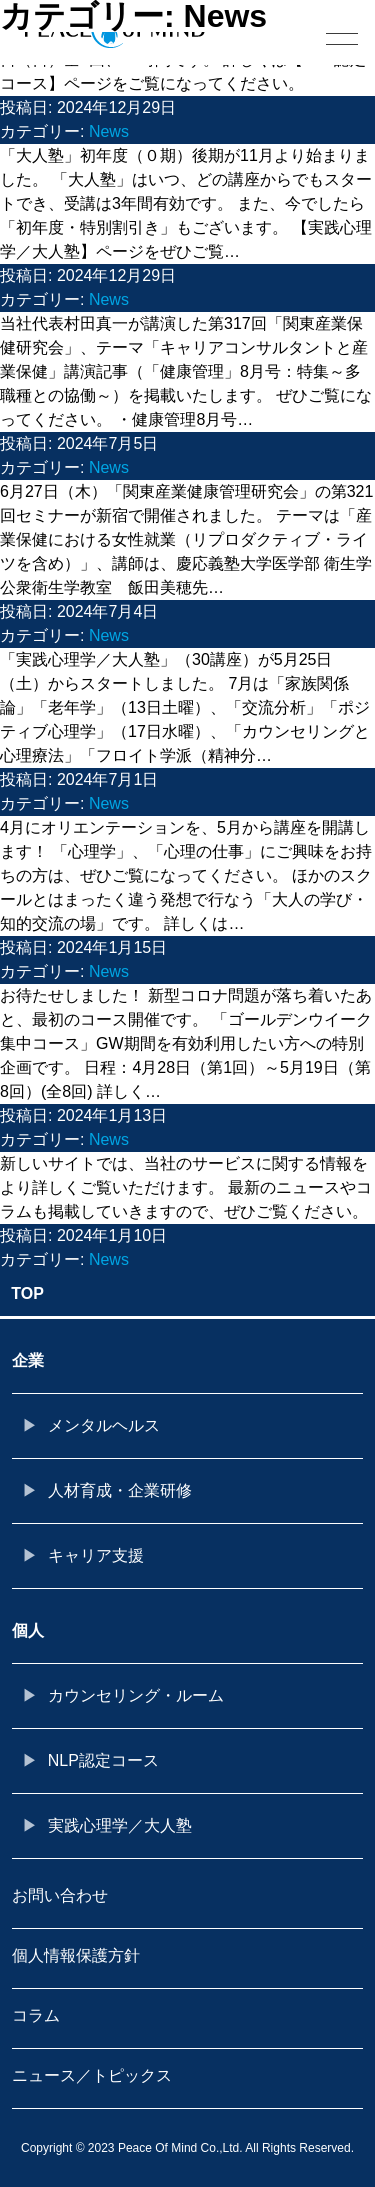 The width and height of the screenshot is (375, 2187). What do you see at coordinates (60, 1895) in the screenshot?
I see `お問い合わせ` at bounding box center [60, 1895].